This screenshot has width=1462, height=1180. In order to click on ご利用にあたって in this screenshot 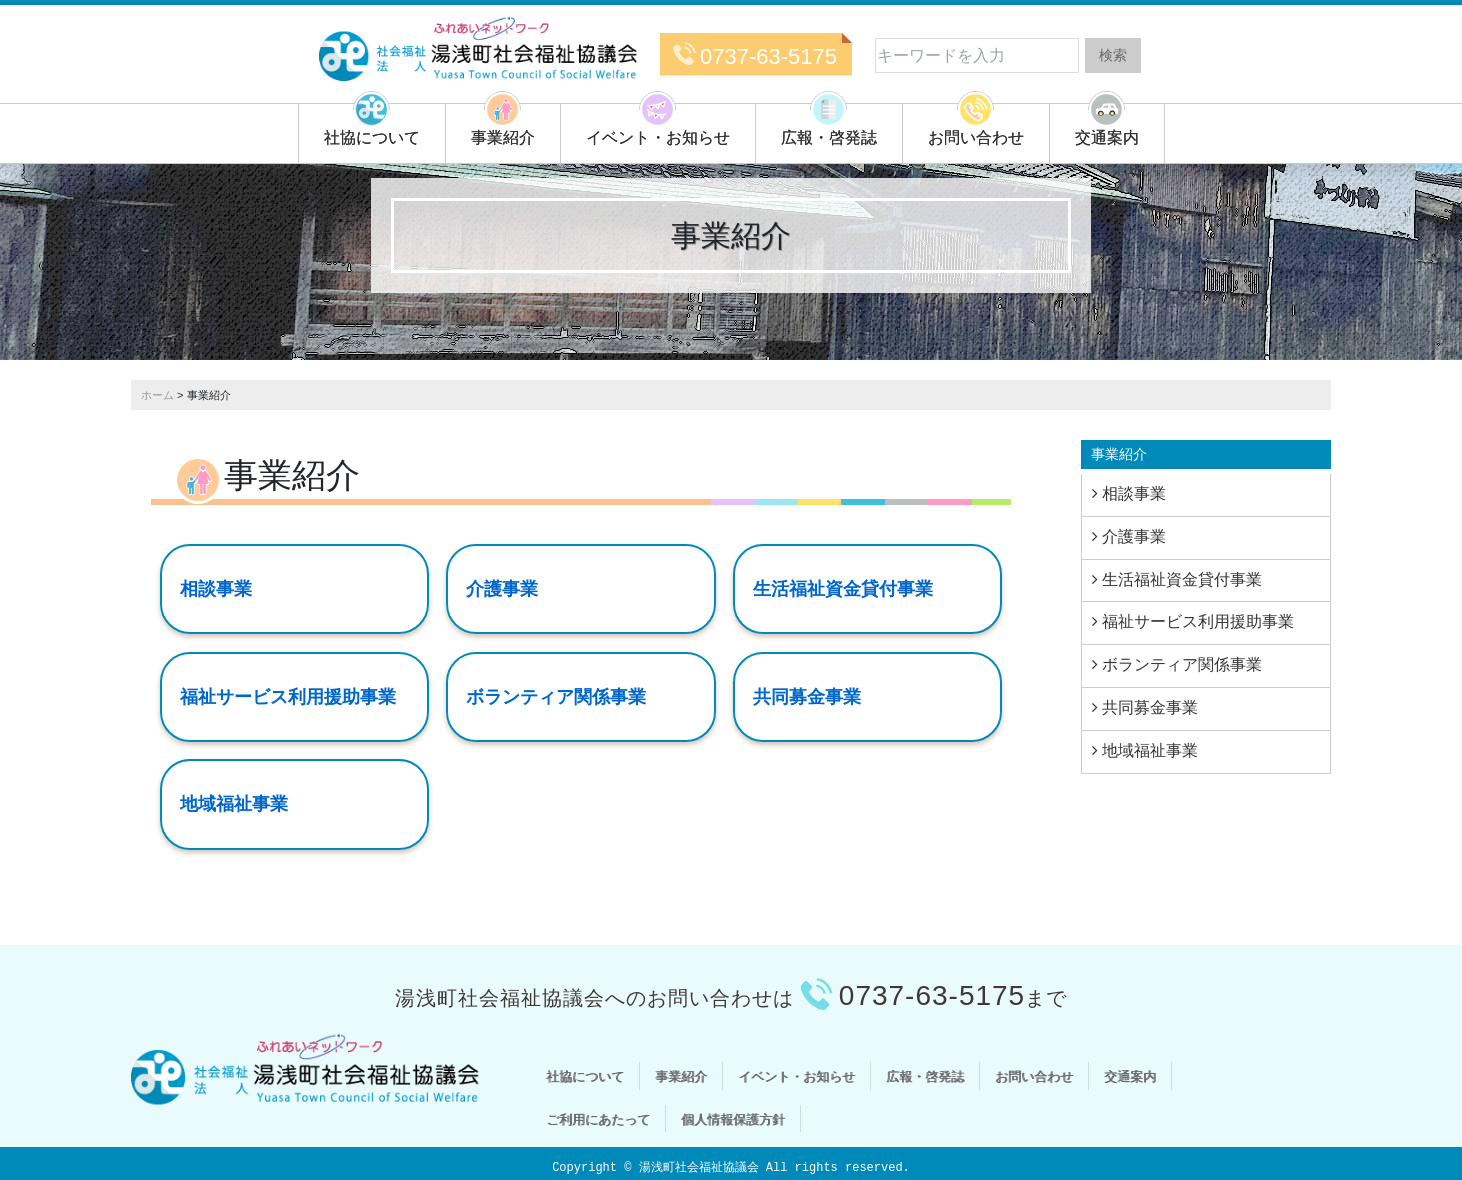, I will do `click(598, 1118)`.